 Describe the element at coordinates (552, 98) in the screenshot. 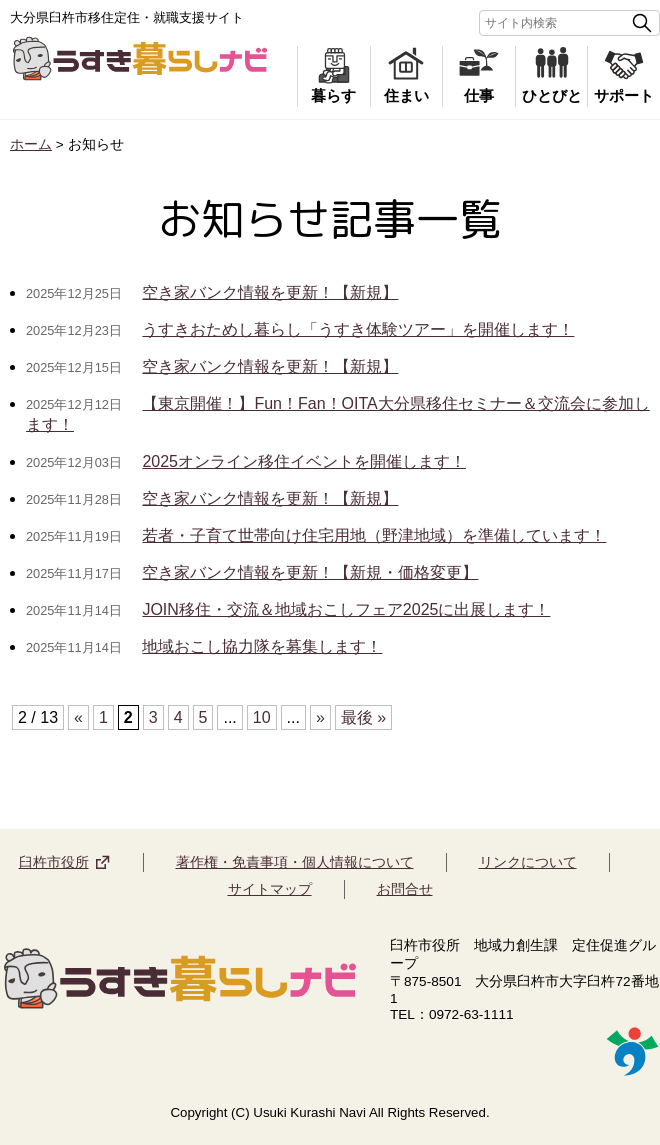

I see `ひとびと` at that location.